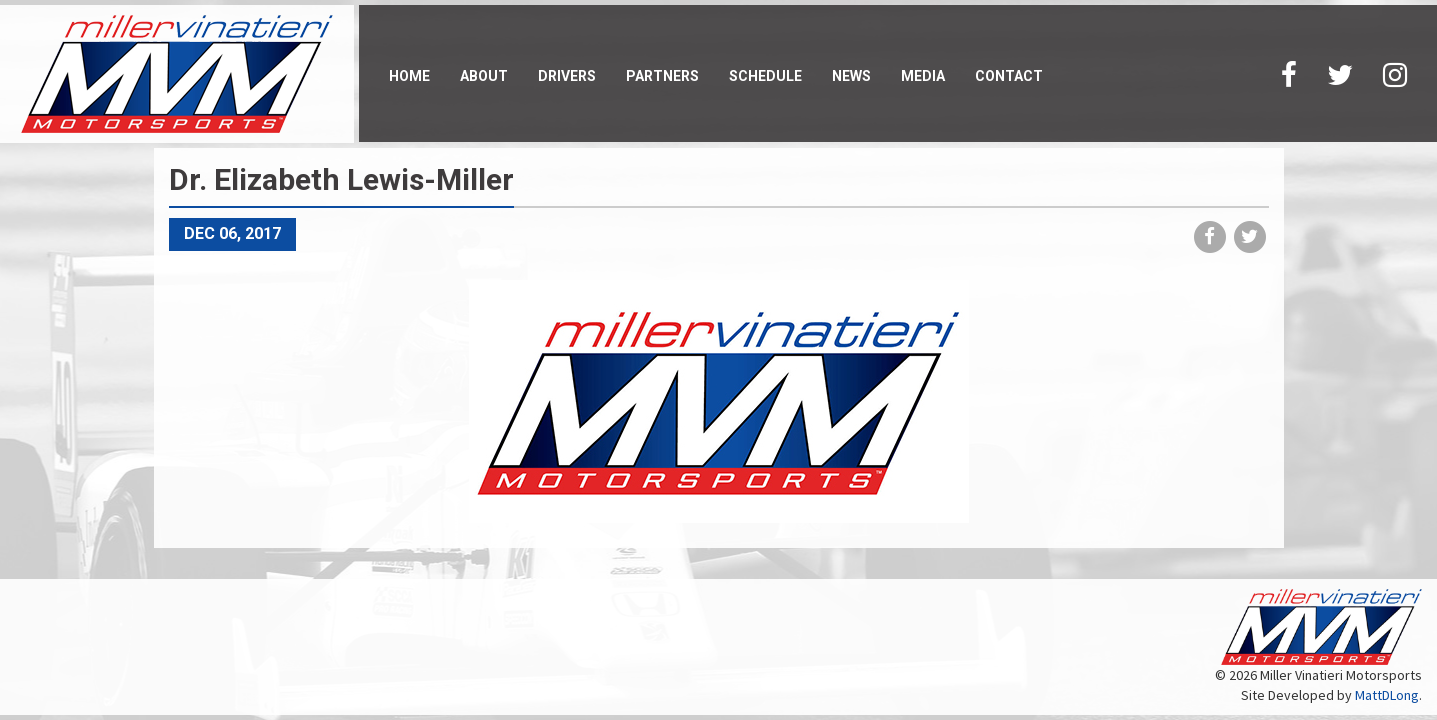  Describe the element at coordinates (851, 76) in the screenshot. I see `News` at that location.